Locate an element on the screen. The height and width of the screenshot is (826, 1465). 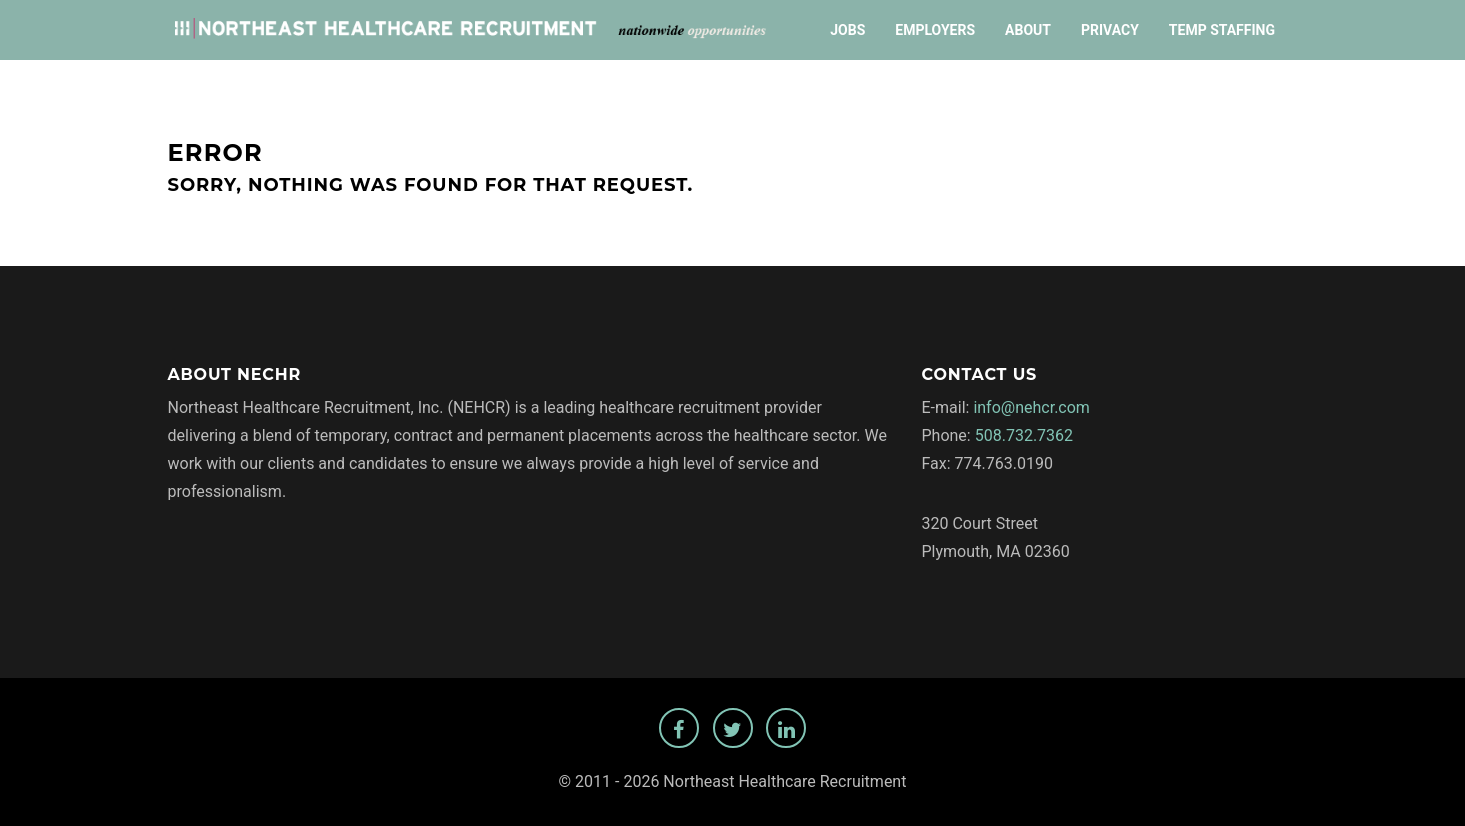
Privacy is located at coordinates (1110, 30).